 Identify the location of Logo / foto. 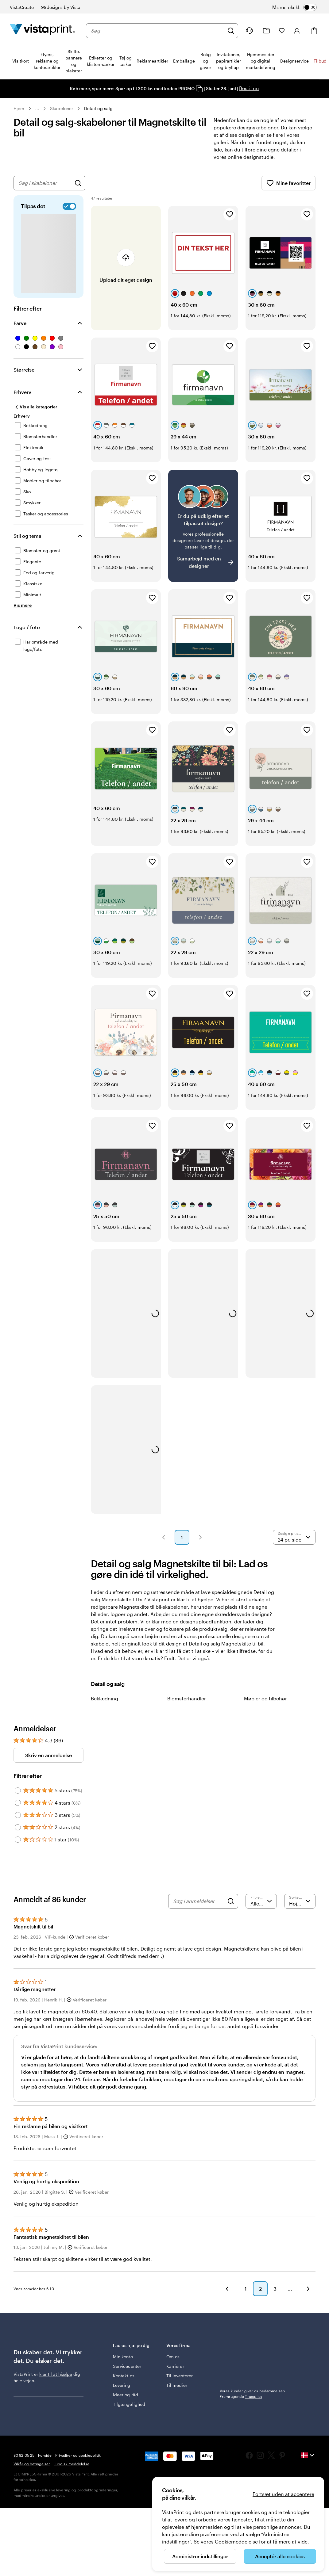
(27, 627).